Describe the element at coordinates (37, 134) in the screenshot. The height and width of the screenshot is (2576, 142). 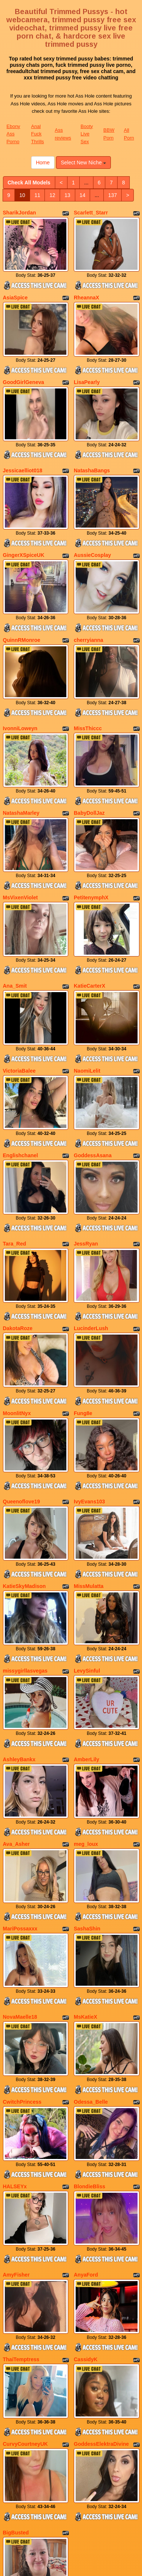
I see `Anal Fuck Thrills` at that location.